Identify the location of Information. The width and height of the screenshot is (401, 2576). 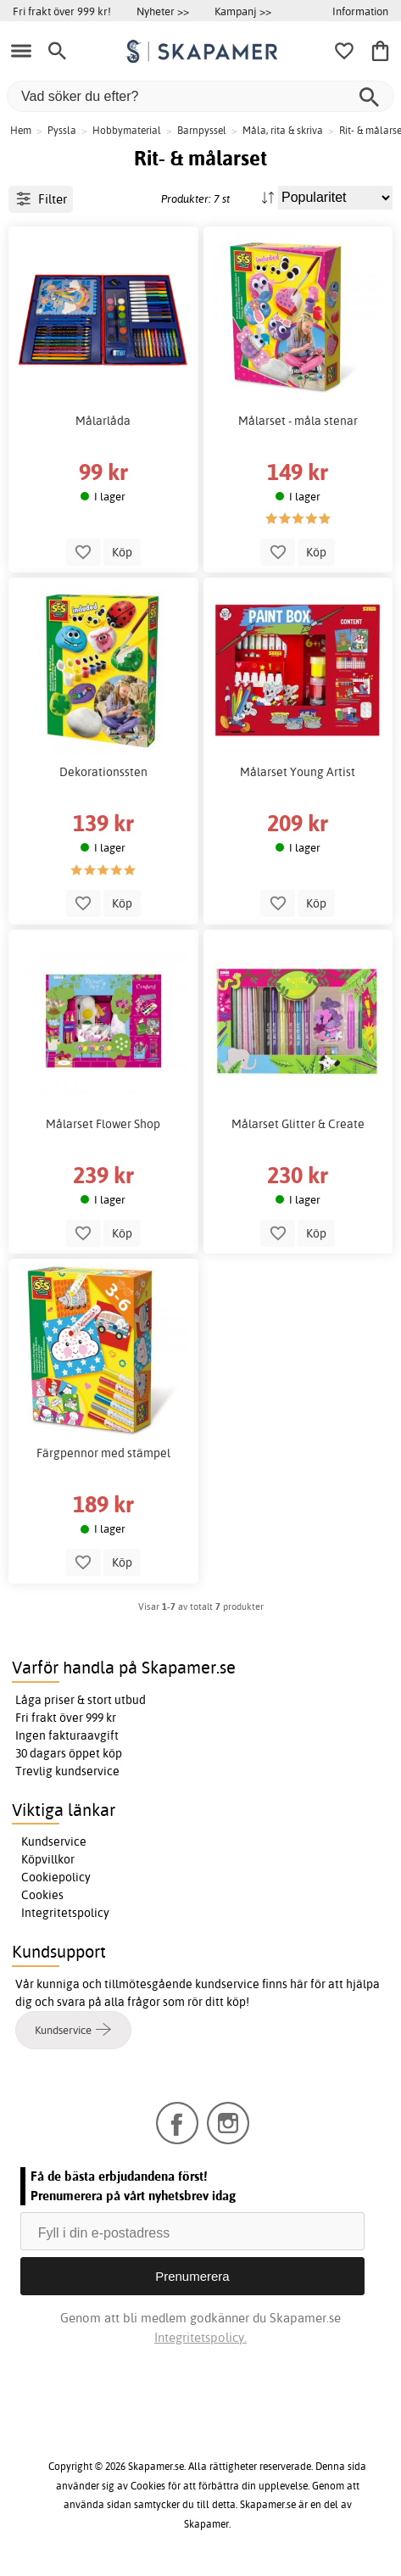
(360, 11).